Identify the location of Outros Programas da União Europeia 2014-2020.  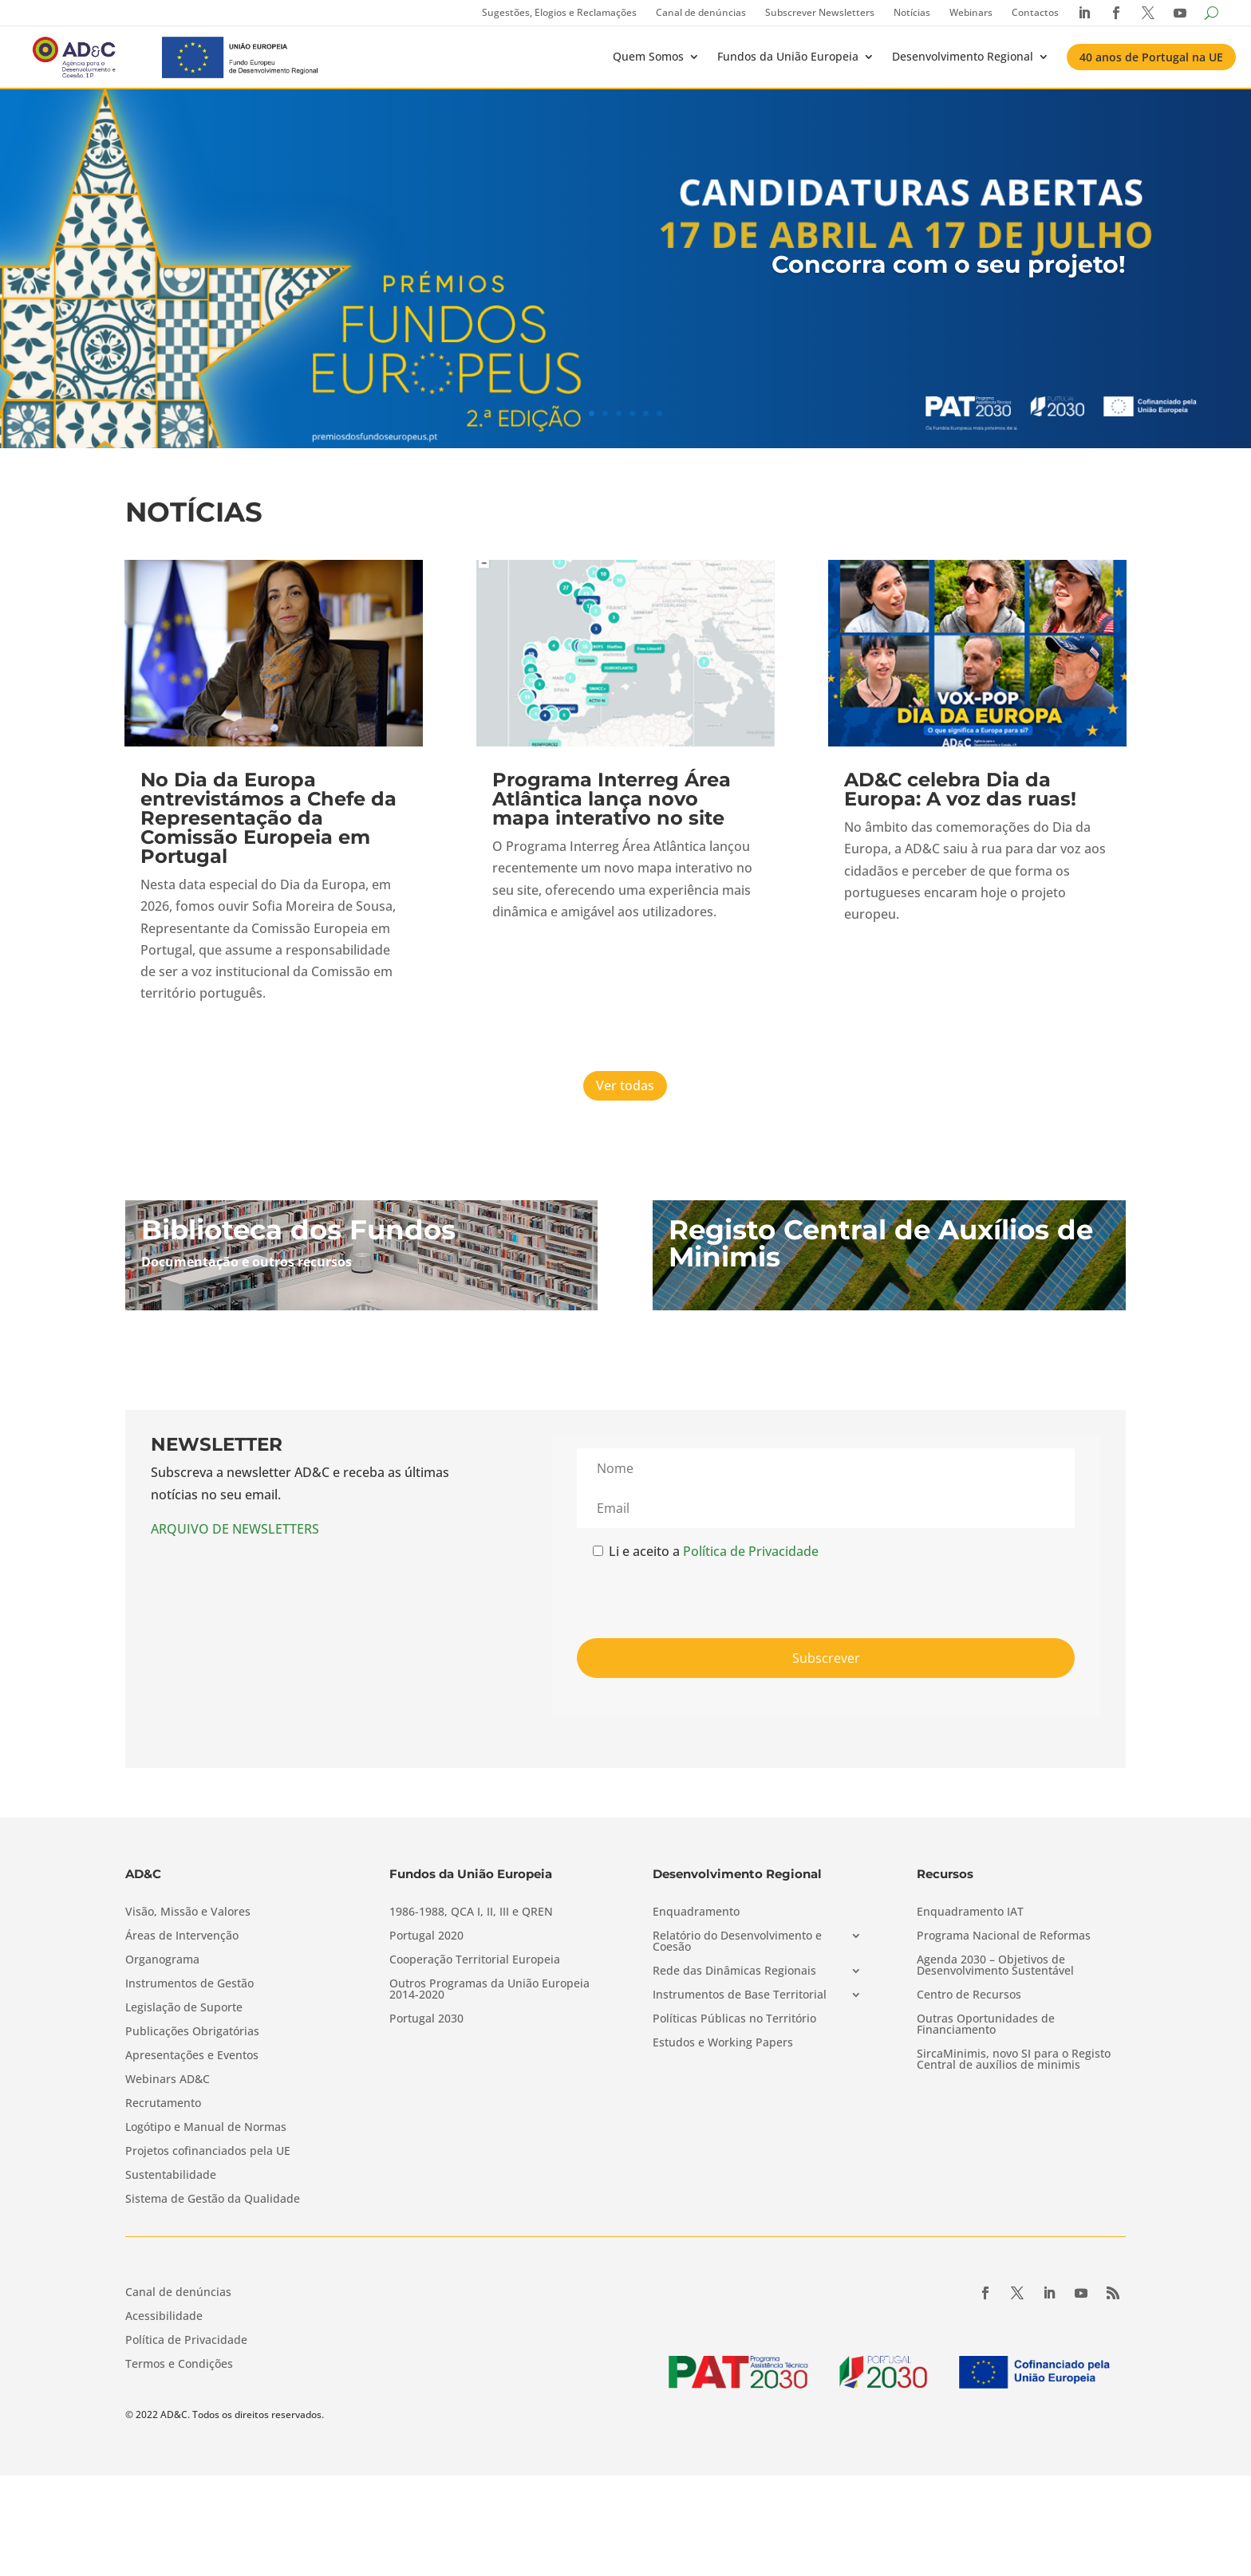
(489, 1990).